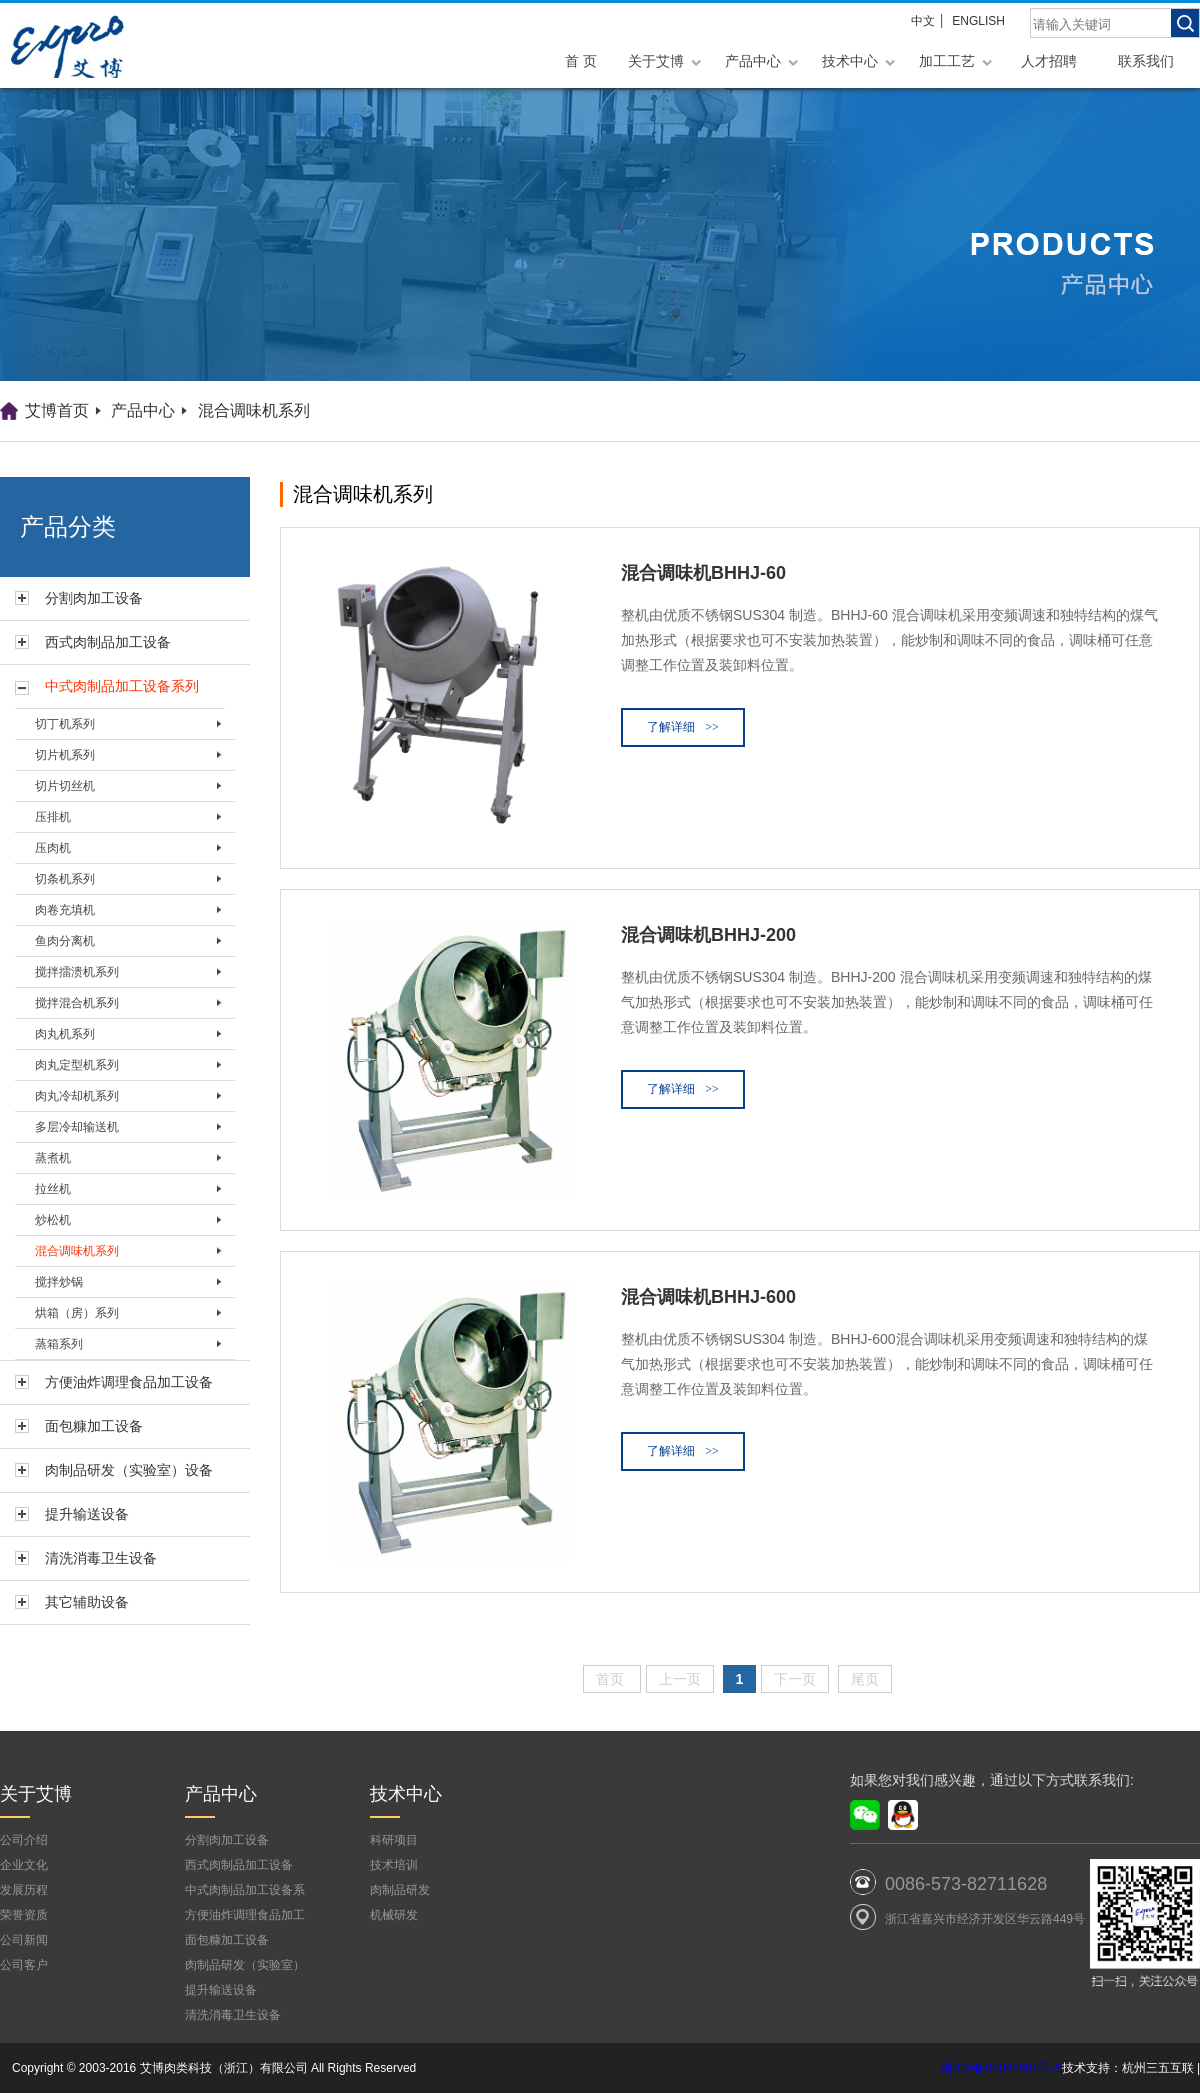 This screenshot has width=1200, height=2093. I want to click on 切丁机系列, so click(65, 724).